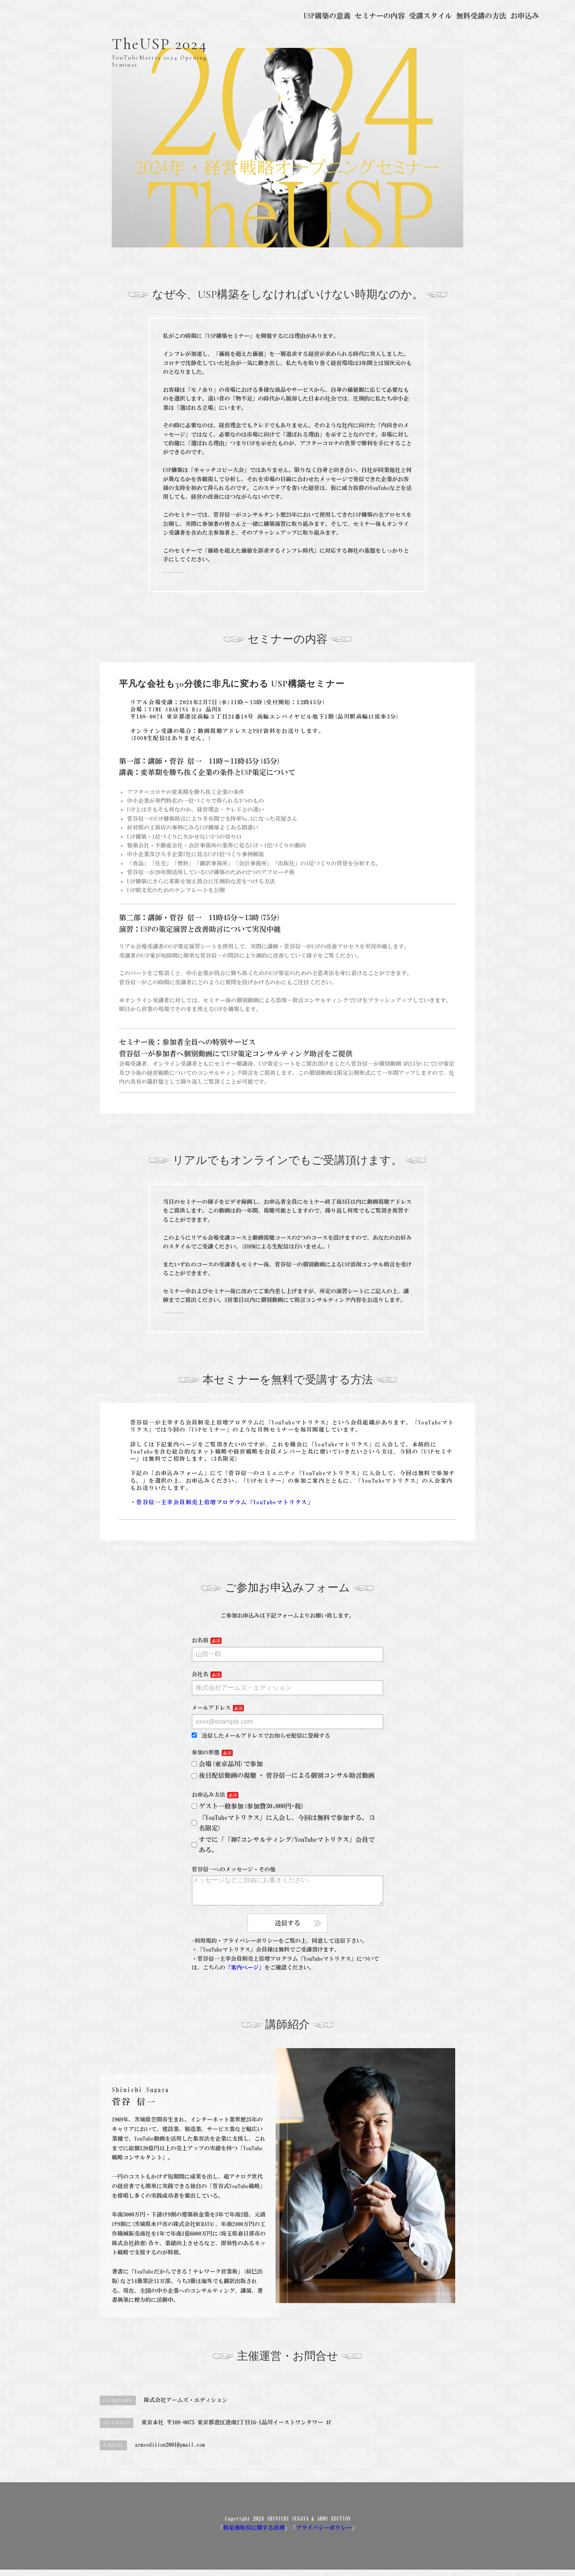 The image size is (575, 2576). I want to click on セミナーの内容, so click(380, 16).